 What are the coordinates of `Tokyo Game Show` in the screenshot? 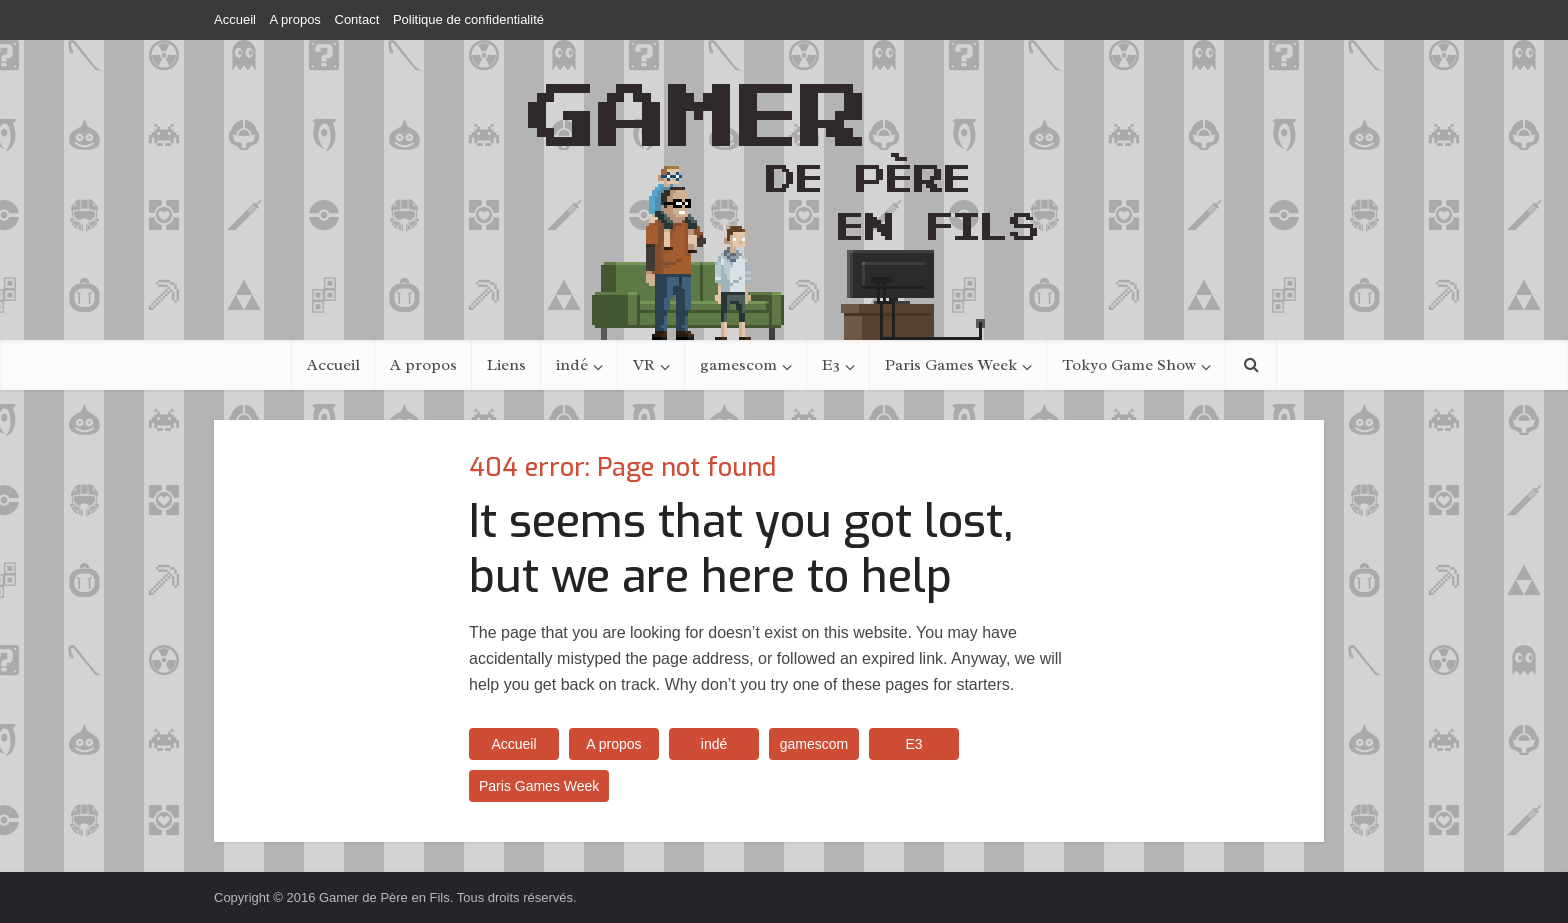 It's located at (1129, 365).